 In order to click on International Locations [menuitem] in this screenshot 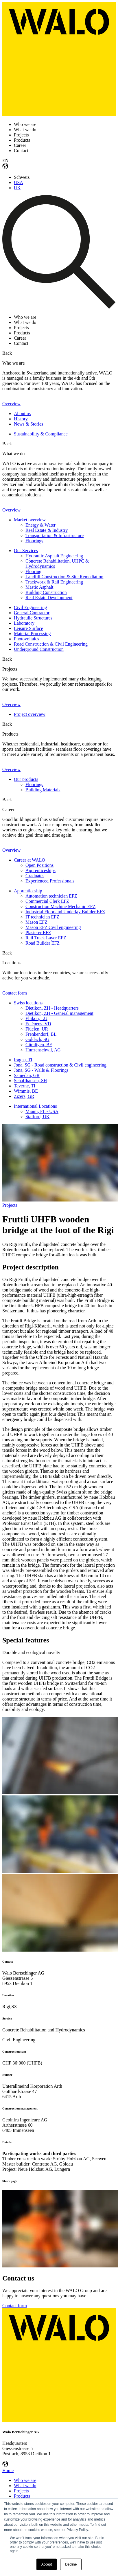, I will do `click(35, 1106)`.